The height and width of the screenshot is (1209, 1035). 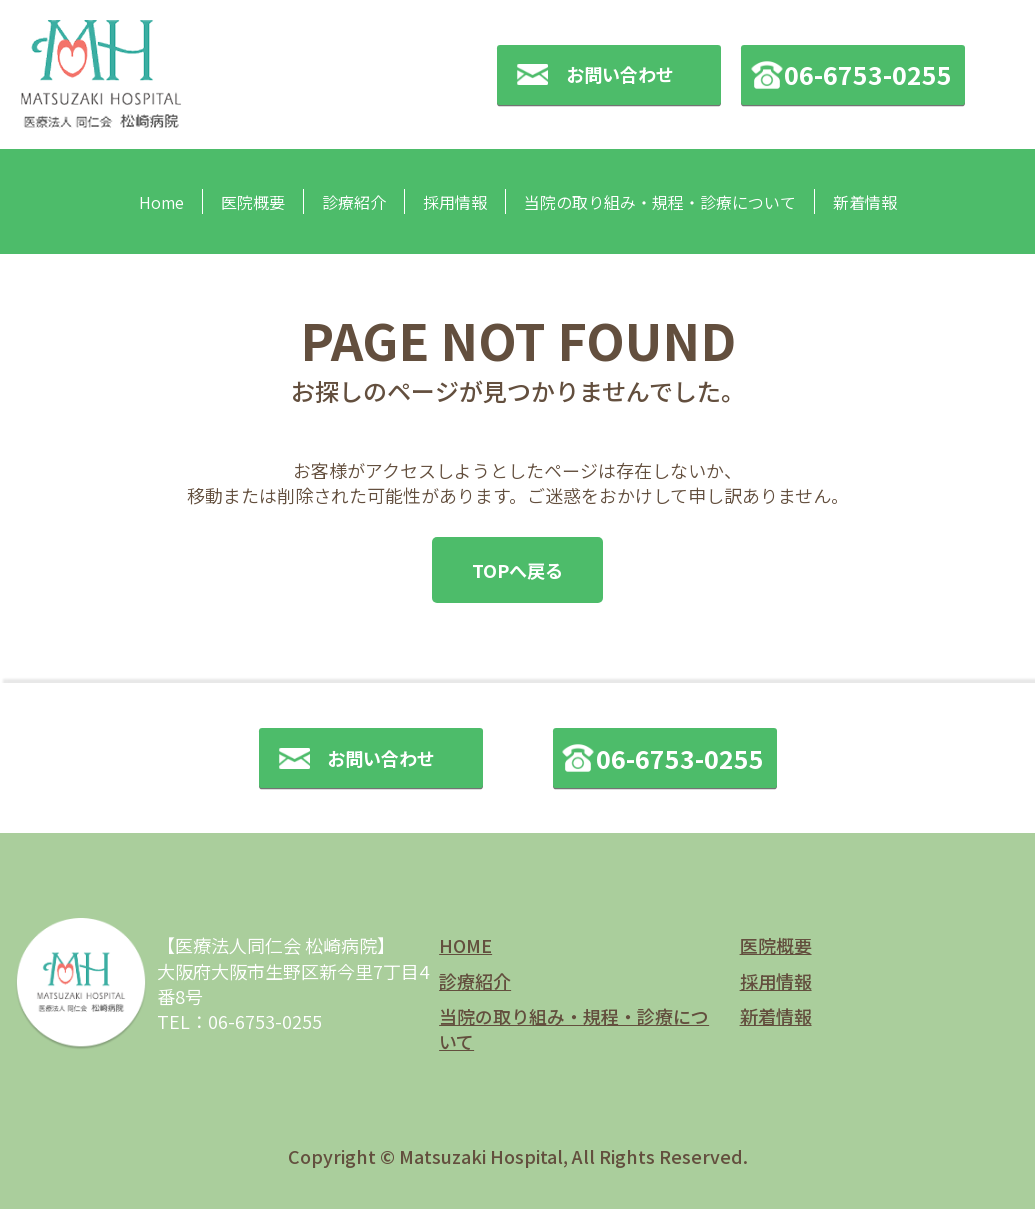 What do you see at coordinates (253, 202) in the screenshot?
I see `医院概要` at bounding box center [253, 202].